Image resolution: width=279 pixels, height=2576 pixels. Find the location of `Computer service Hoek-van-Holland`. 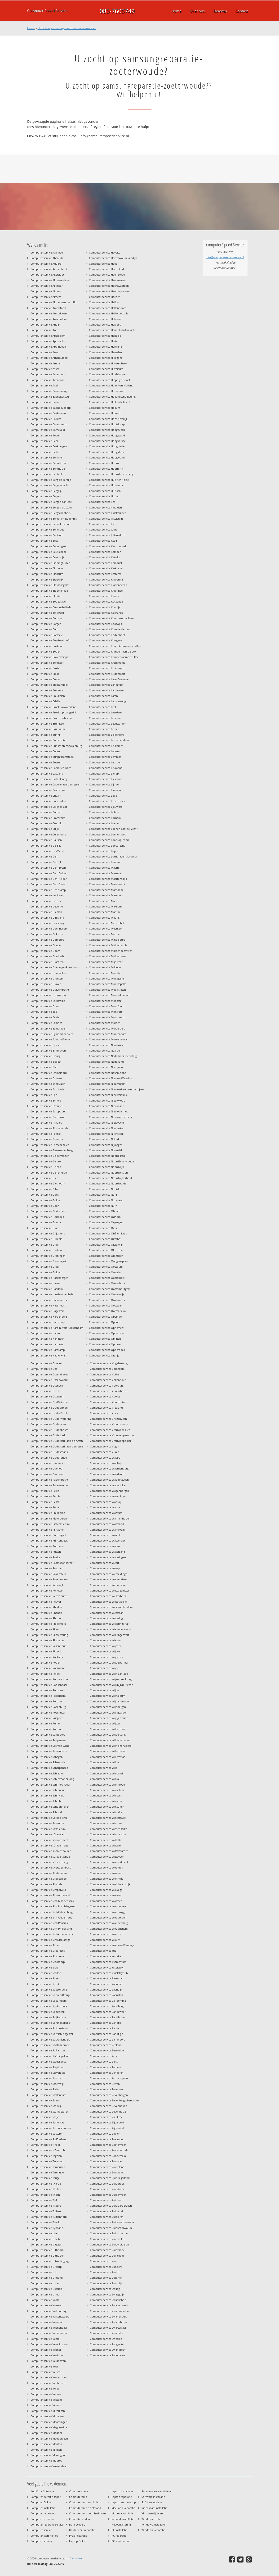

Computer service Hoek-van-Holland is located at coordinates (111, 385).